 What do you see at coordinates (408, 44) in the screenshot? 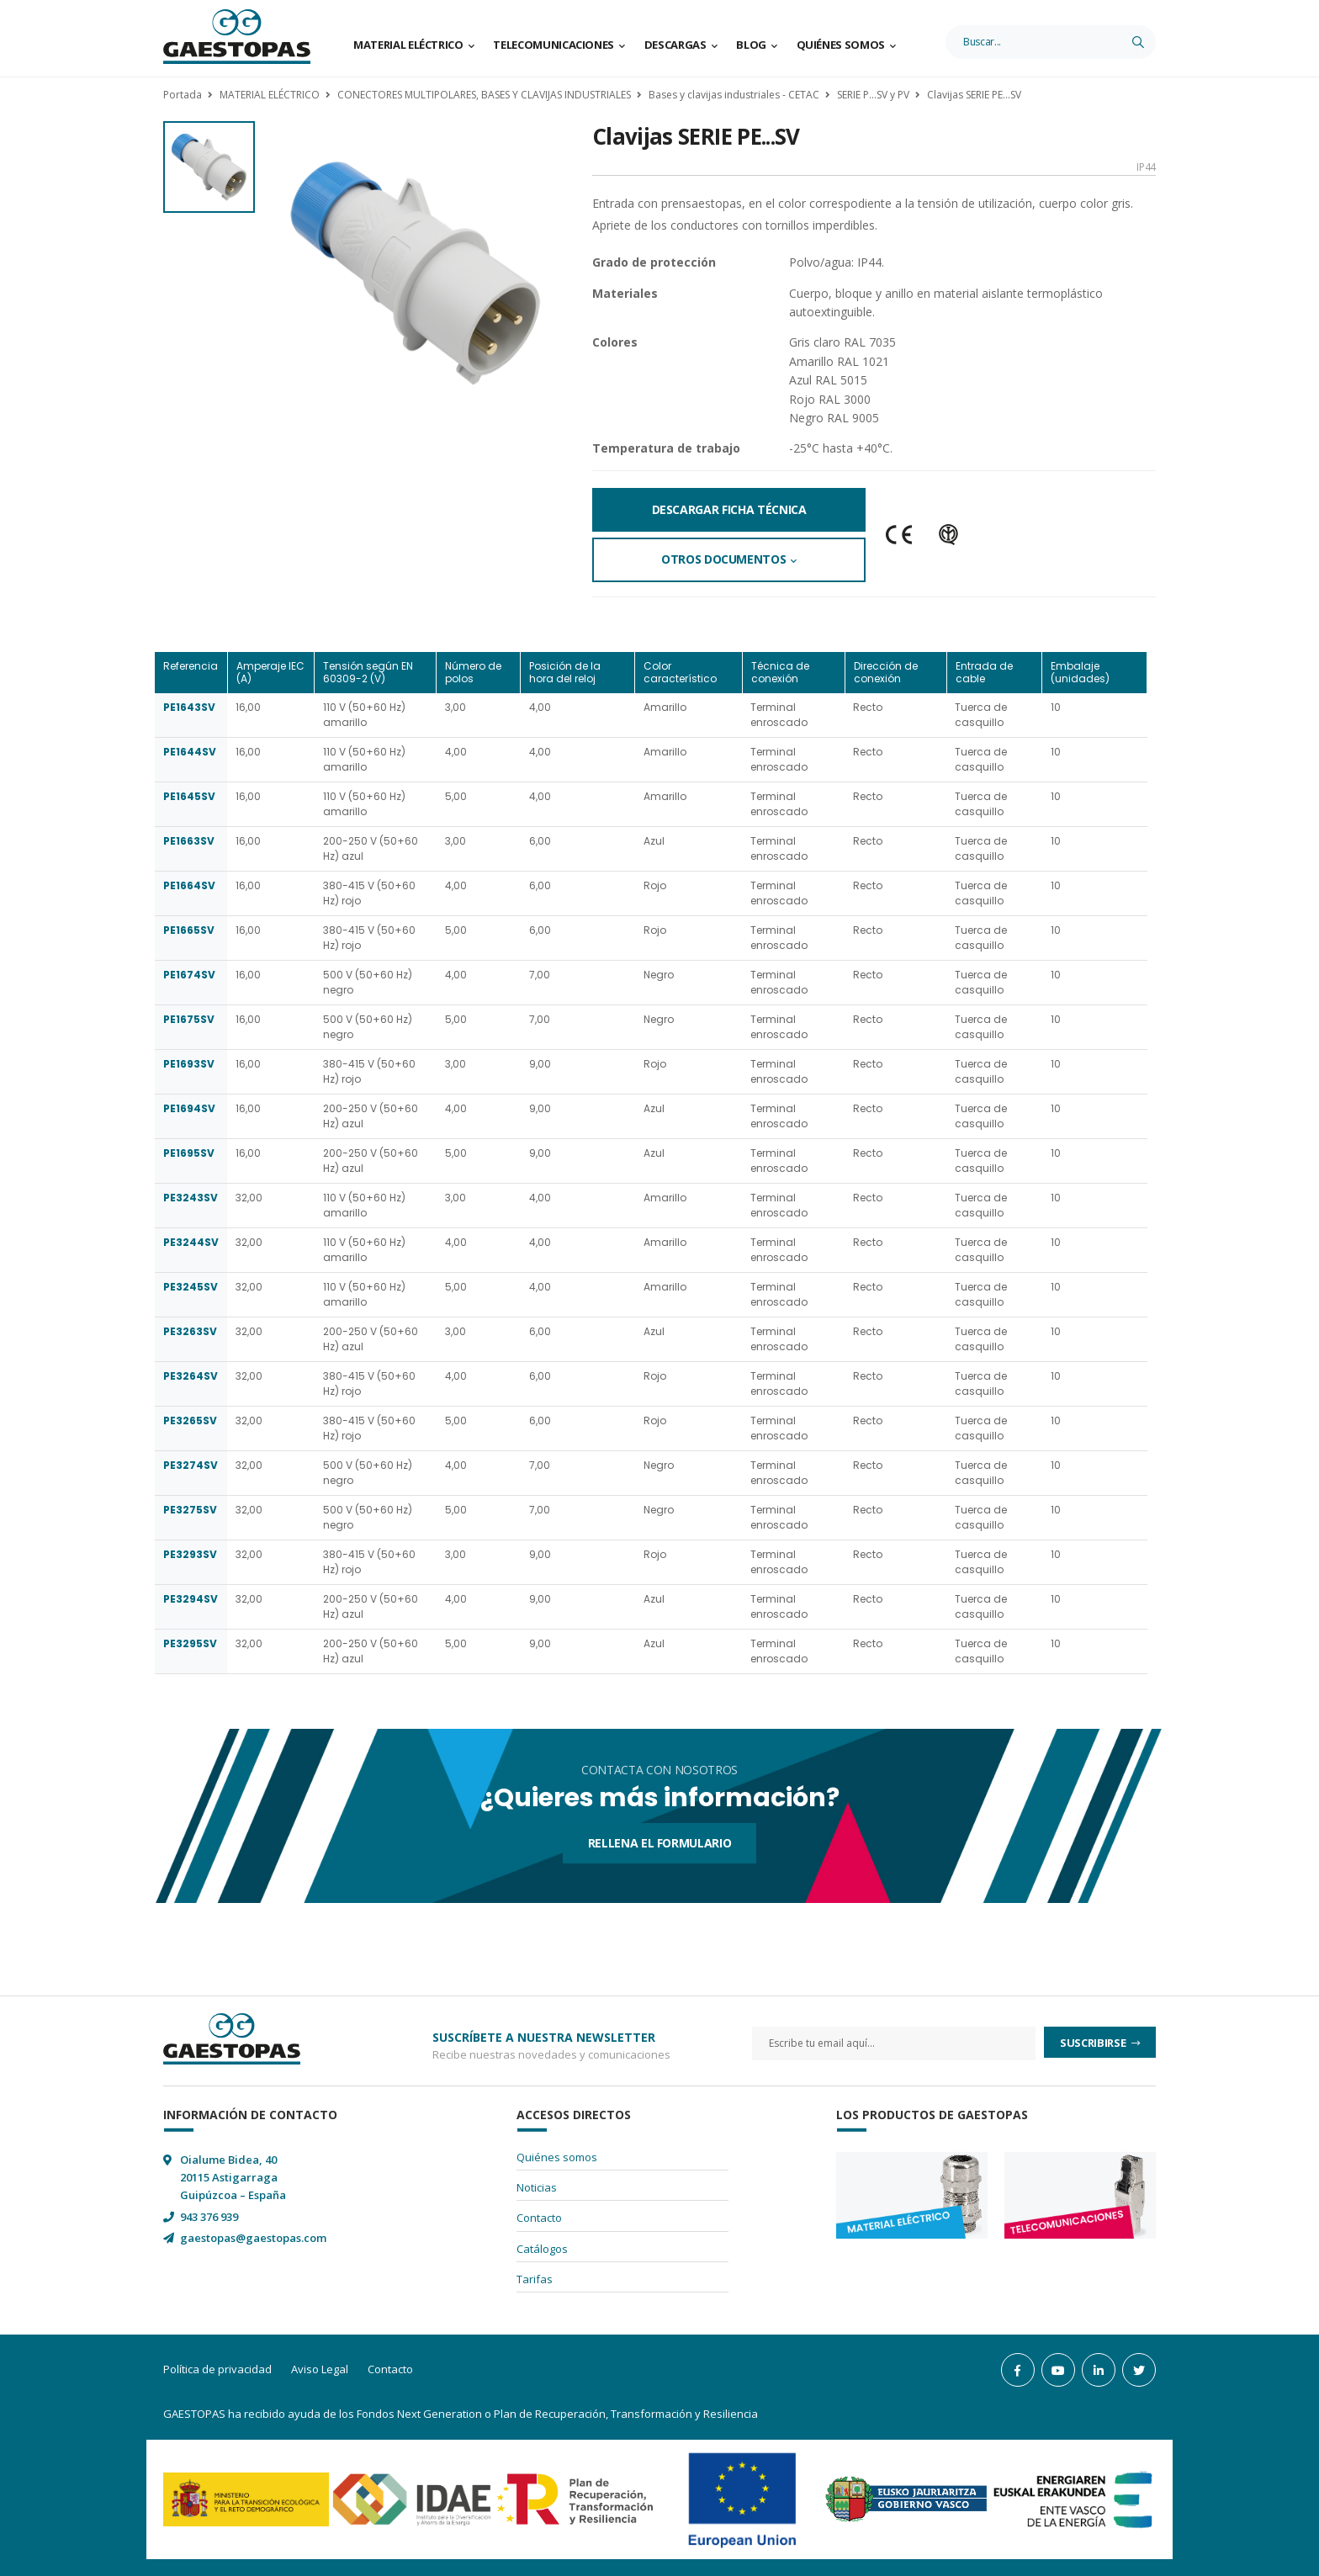
I see `Material Eléctrico` at bounding box center [408, 44].